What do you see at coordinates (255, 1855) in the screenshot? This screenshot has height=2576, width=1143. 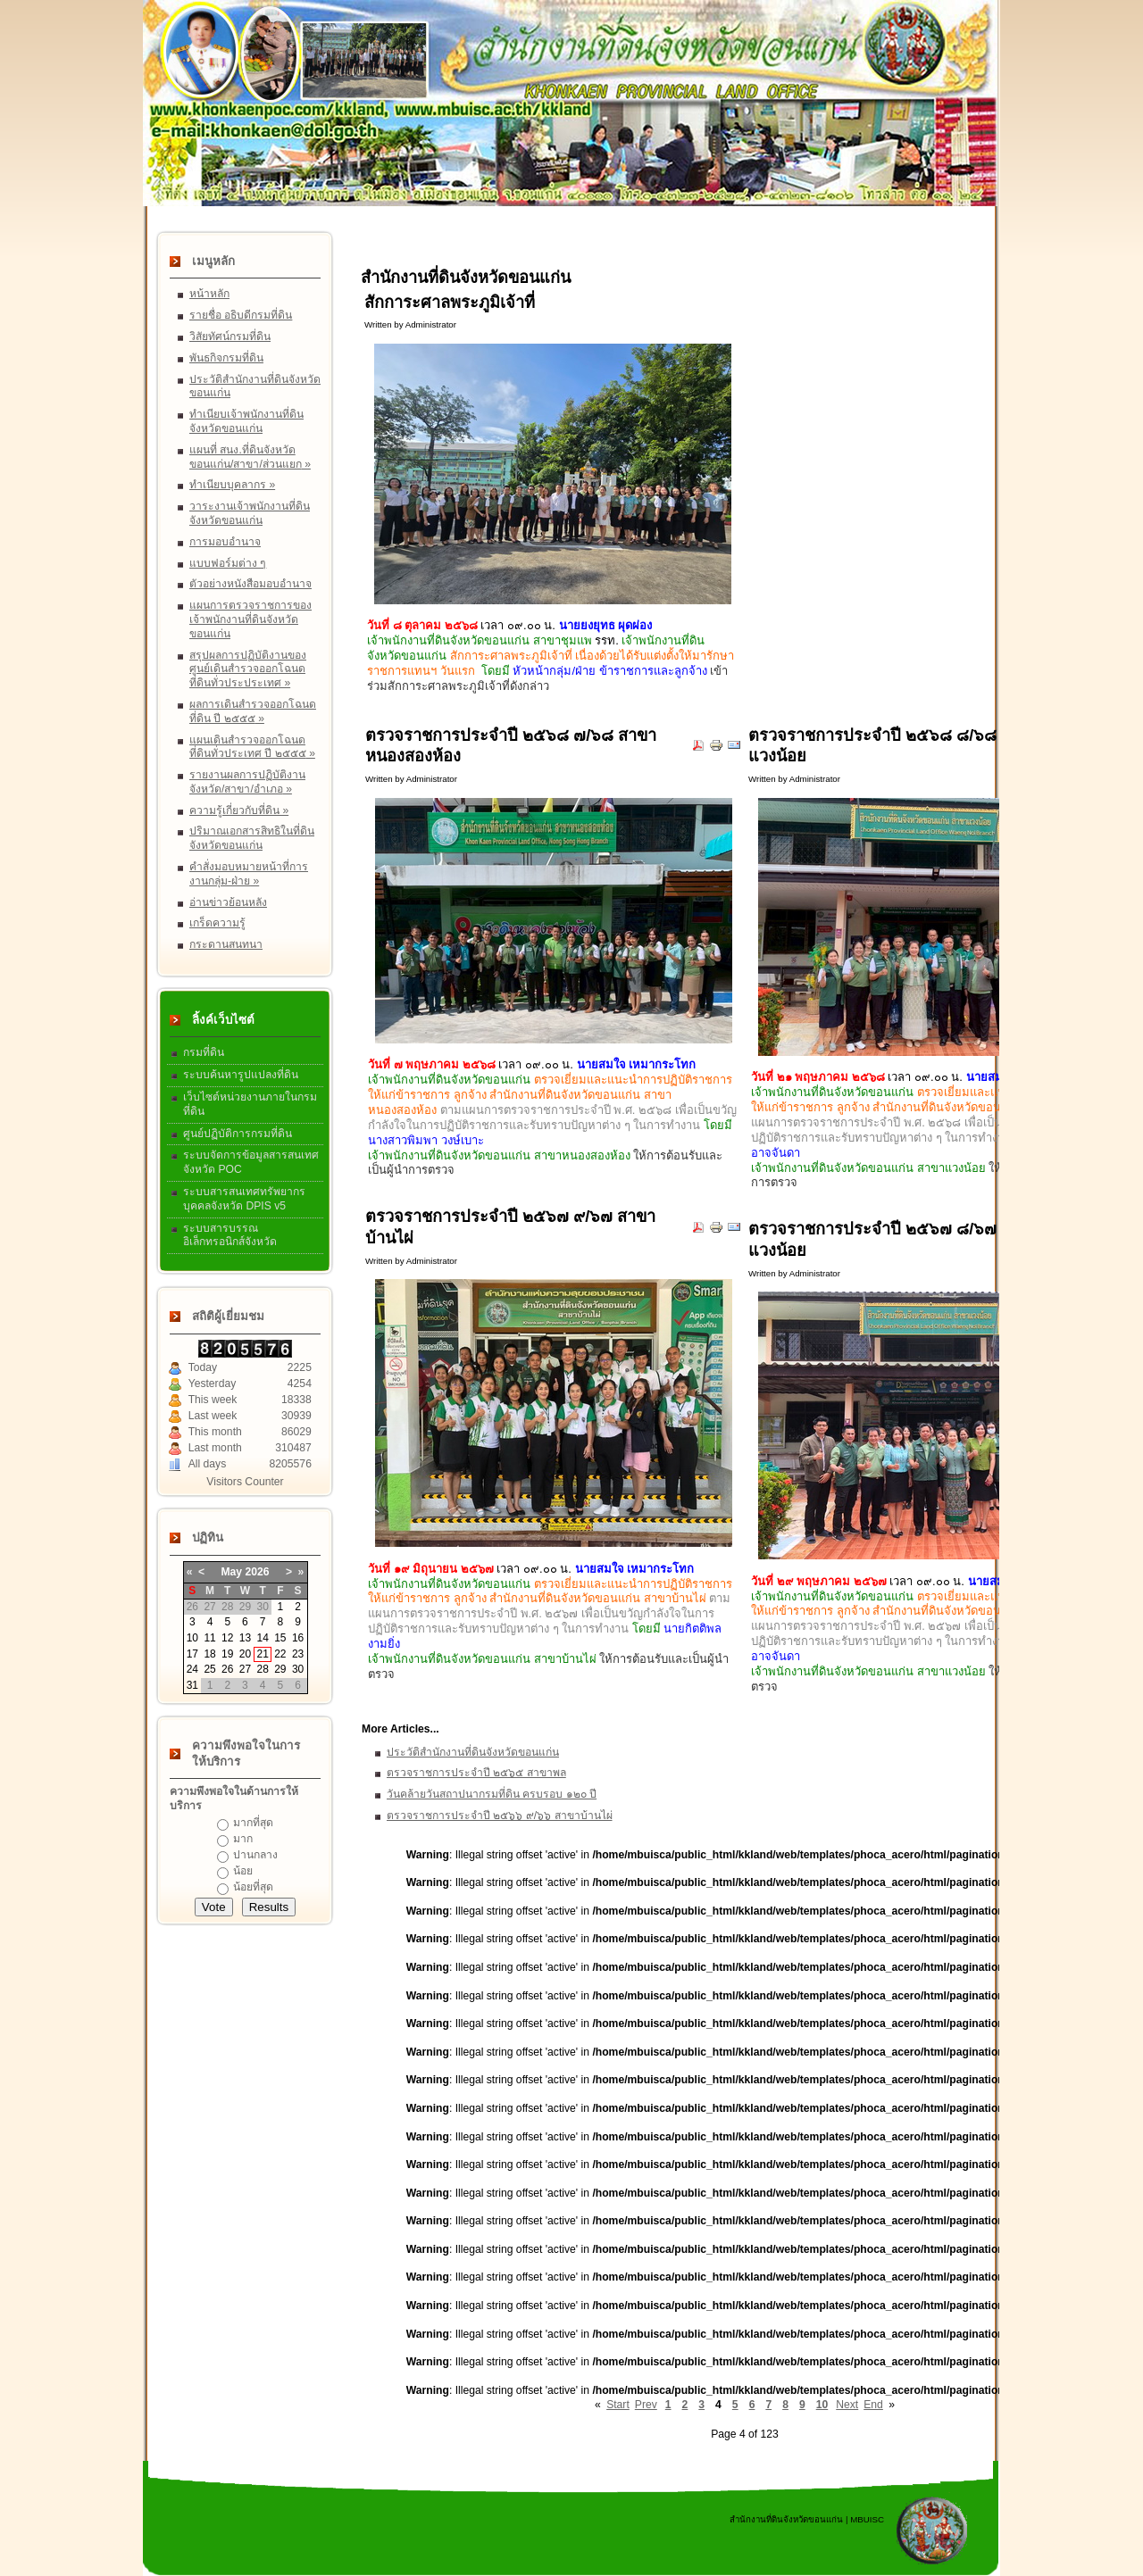 I see `ปานกลาง` at bounding box center [255, 1855].